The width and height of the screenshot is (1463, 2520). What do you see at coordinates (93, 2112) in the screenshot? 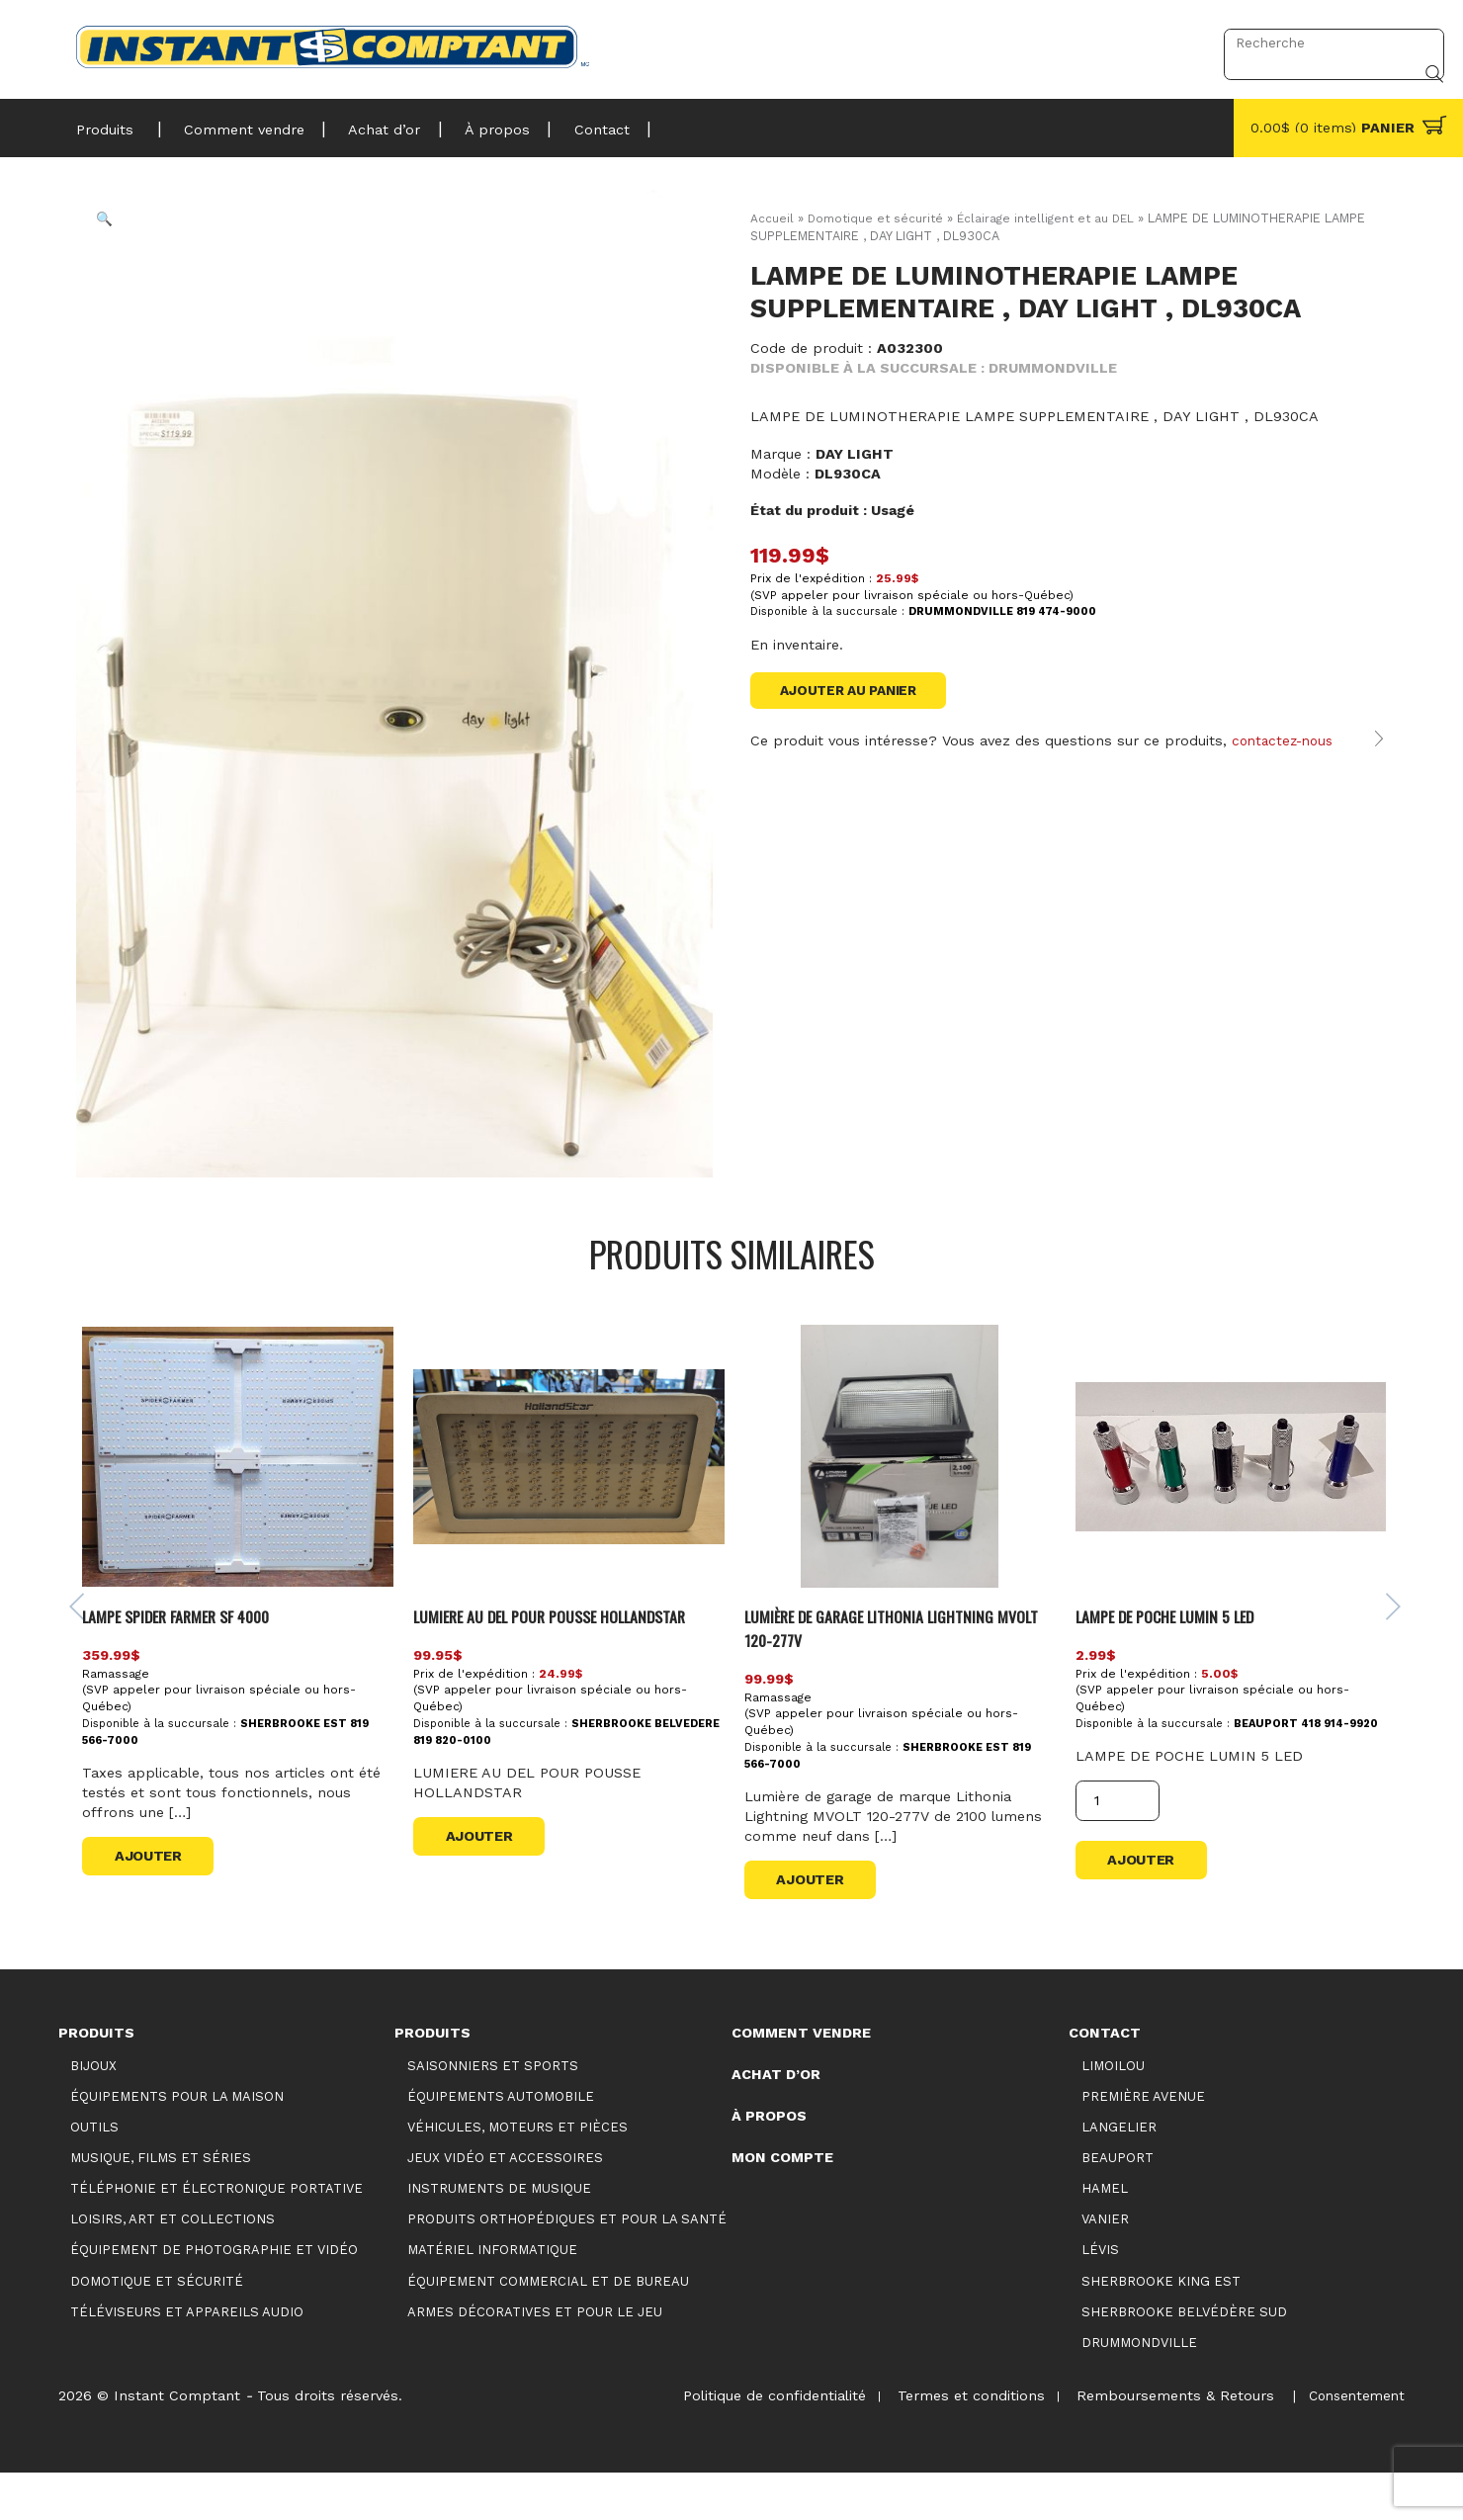
I see `Bijoux` at bounding box center [93, 2112].